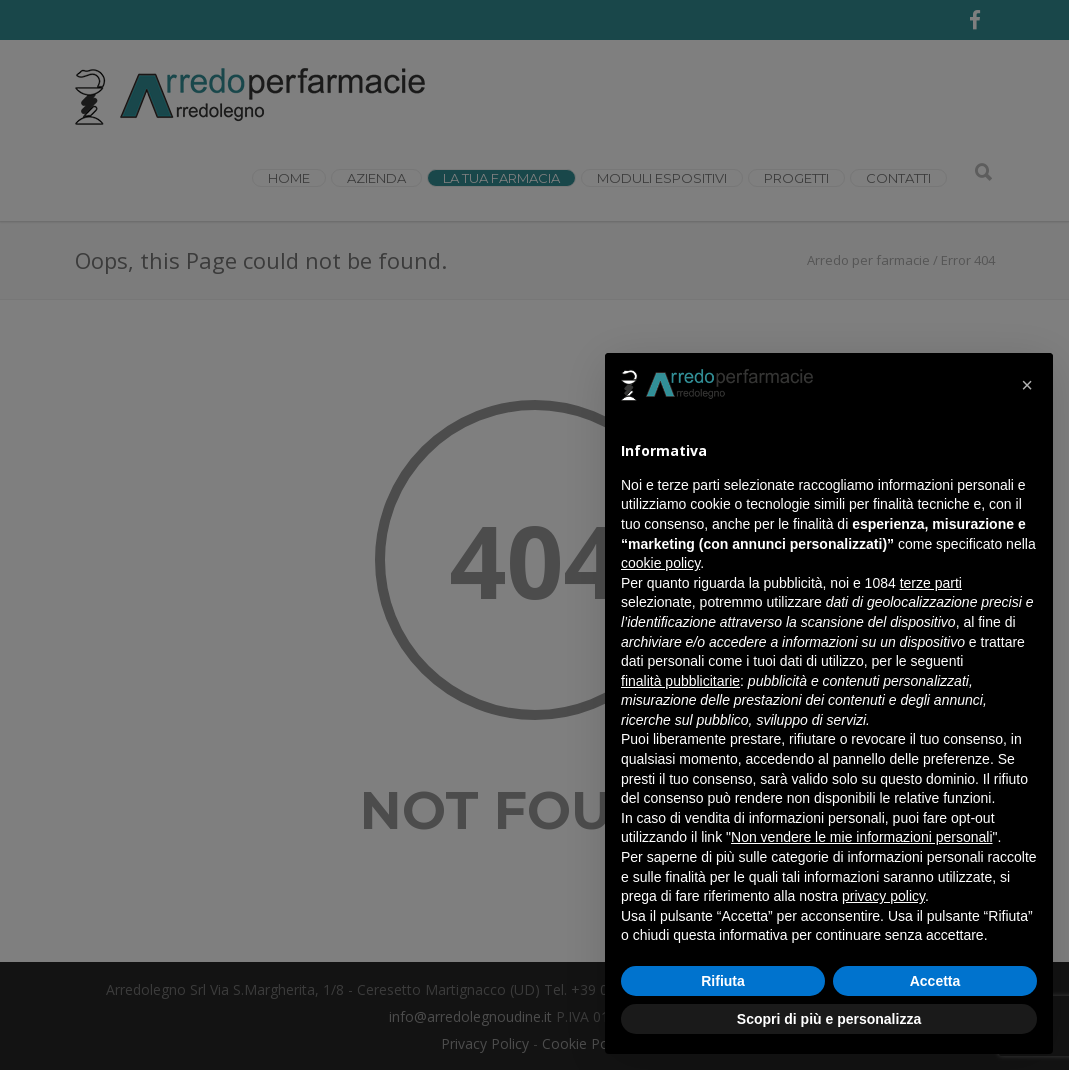 The image size is (1069, 1070). What do you see at coordinates (883, 896) in the screenshot?
I see `privacy policy [button]` at bounding box center [883, 896].